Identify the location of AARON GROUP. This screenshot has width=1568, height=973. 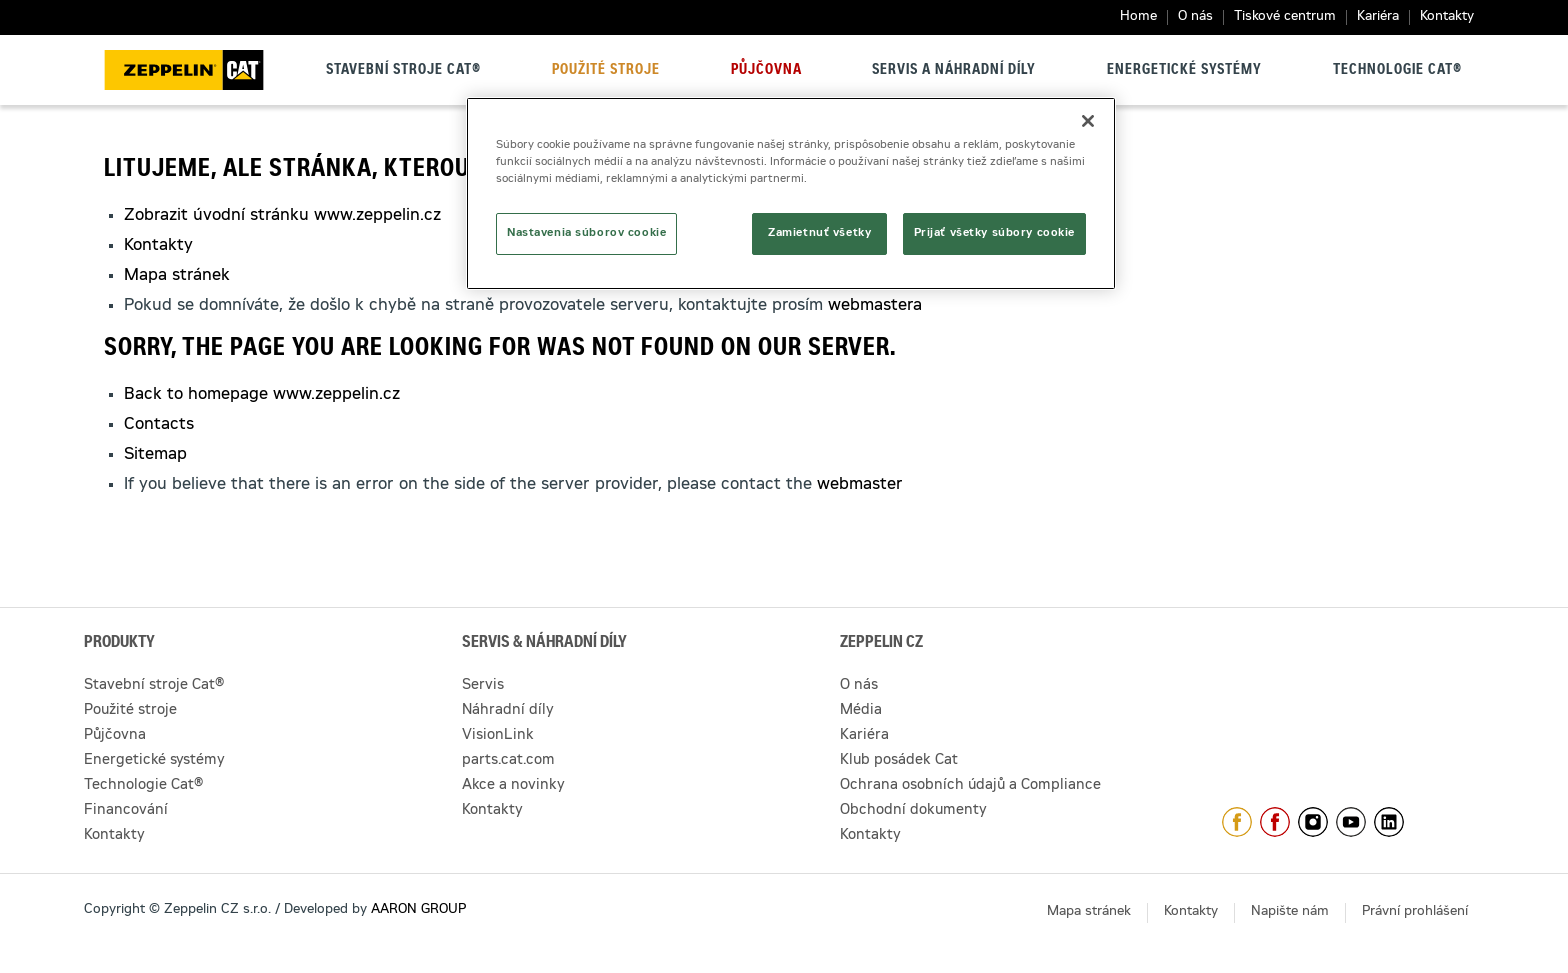
(418, 910).